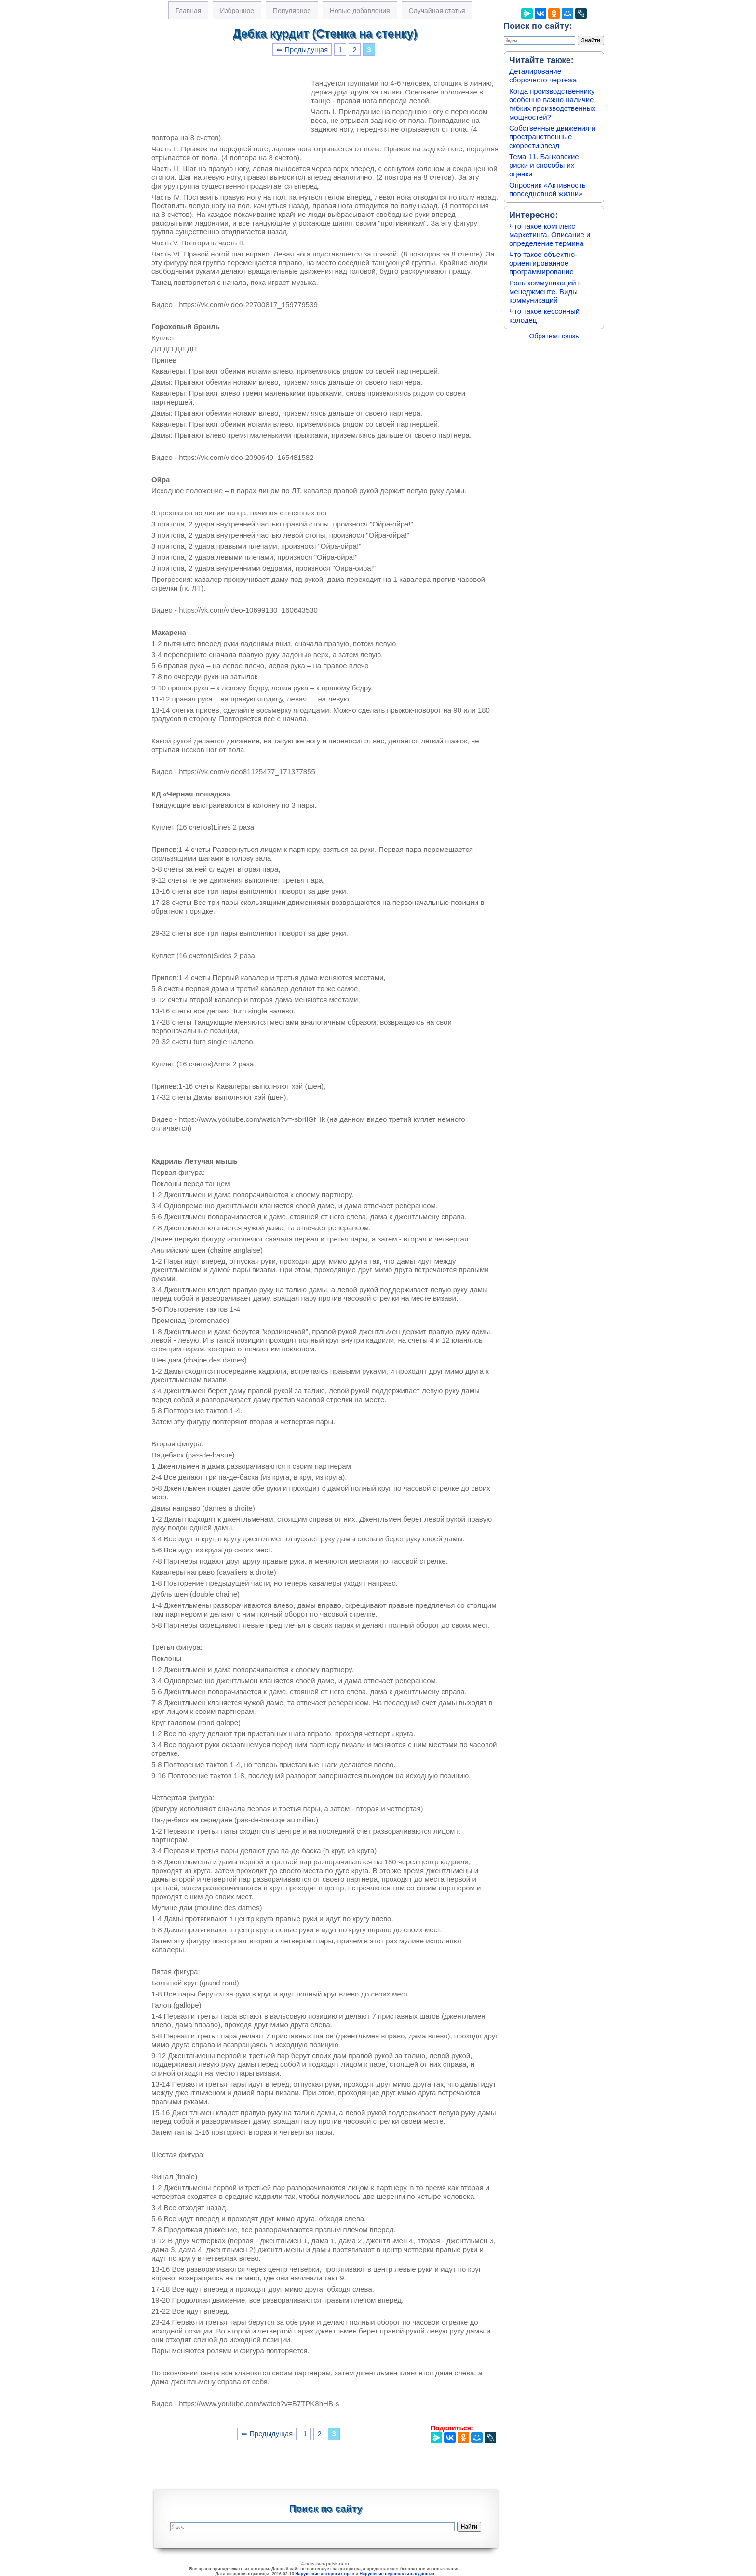  What do you see at coordinates (545, 291) in the screenshot?
I see `Роль коммуникаций в менеджменте. Виды коммуникаций` at bounding box center [545, 291].